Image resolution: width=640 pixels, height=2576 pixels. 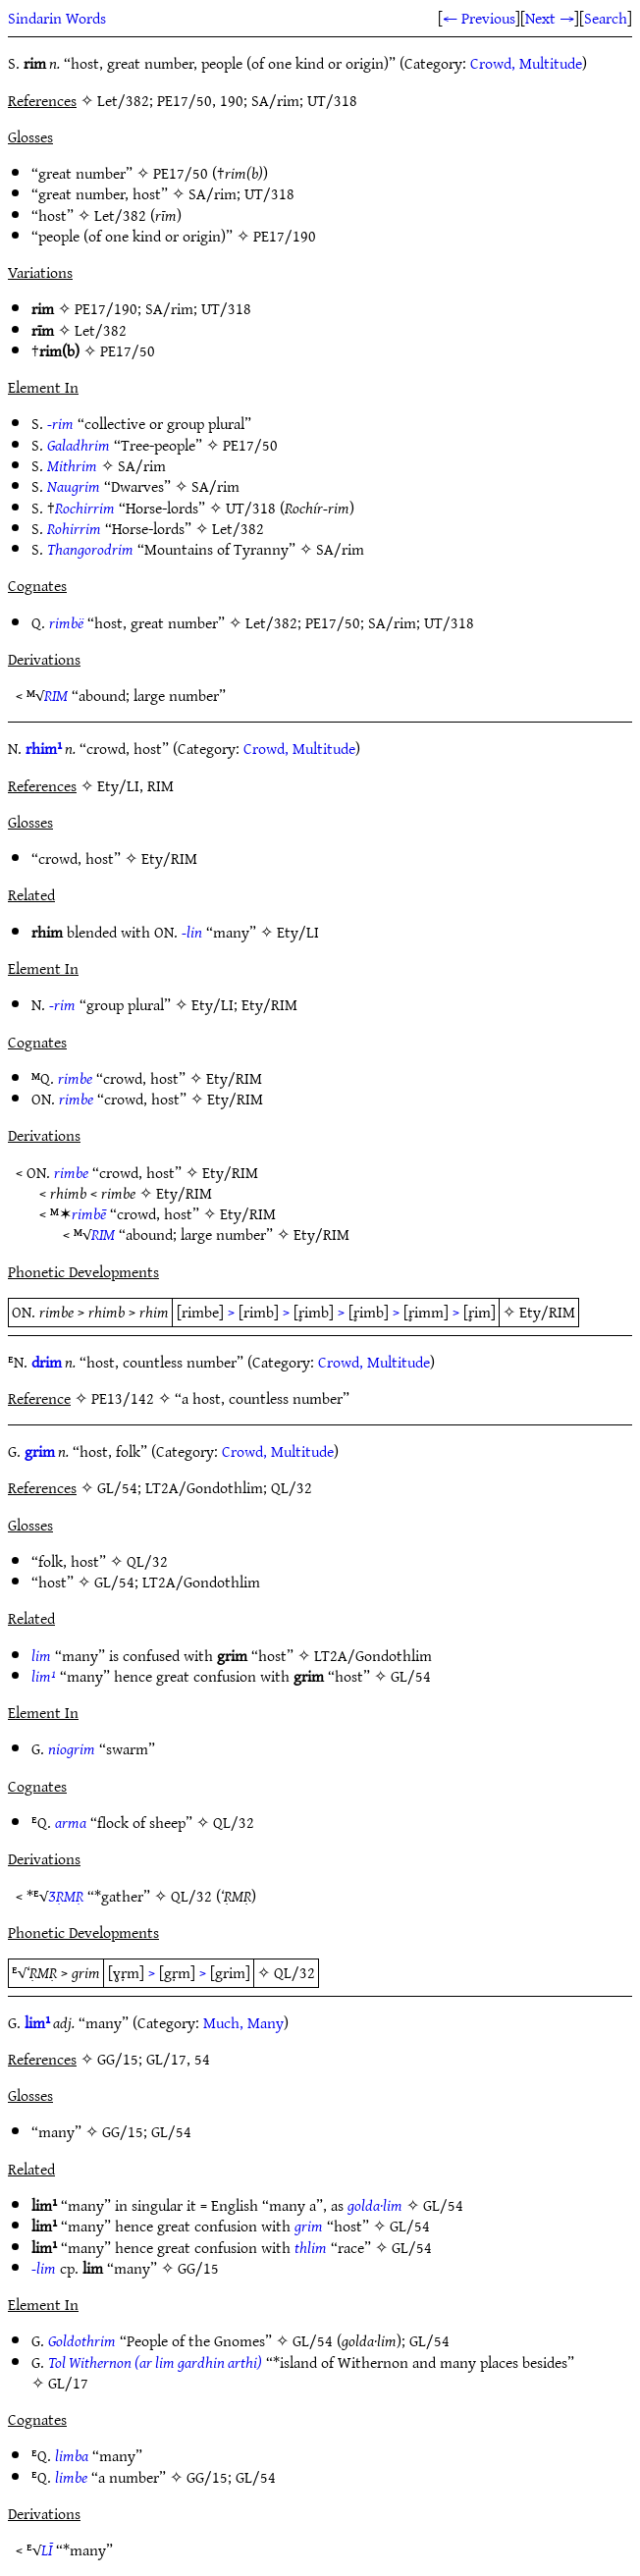 I want to click on arma, so click(x=70, y=1822).